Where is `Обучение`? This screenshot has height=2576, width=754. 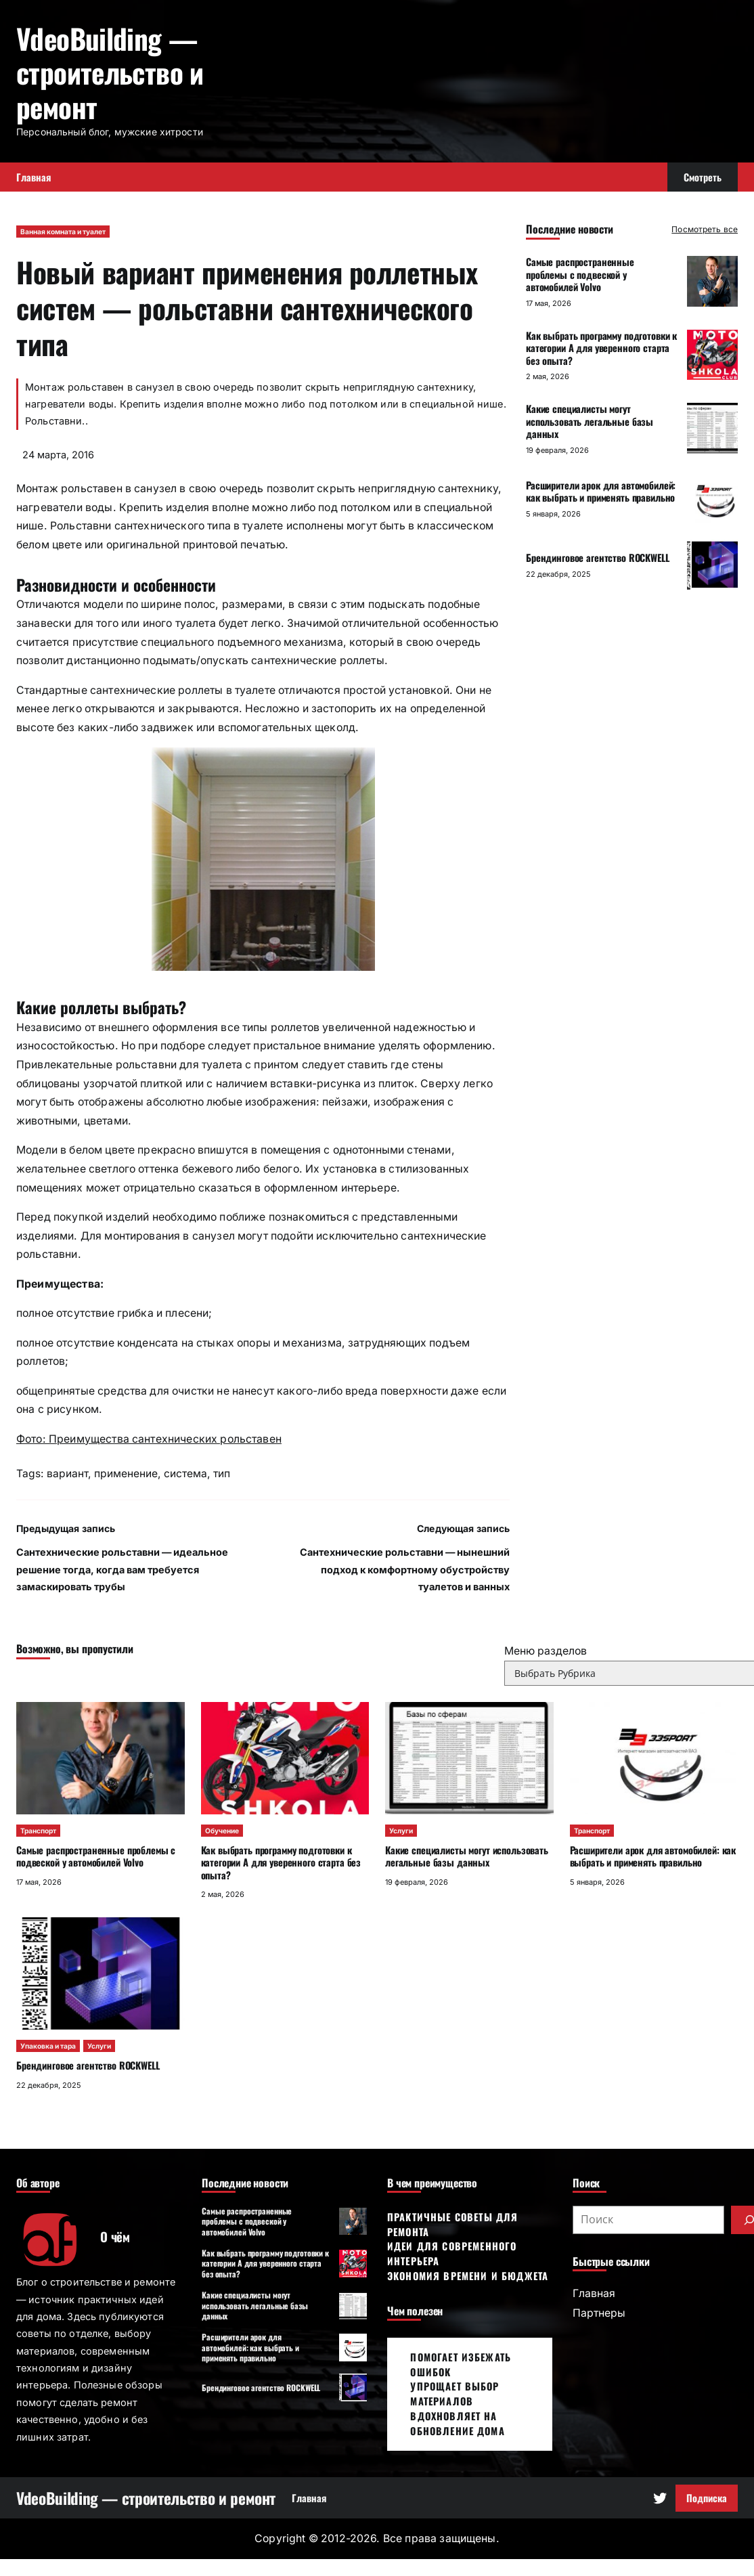
Обучение is located at coordinates (222, 1831).